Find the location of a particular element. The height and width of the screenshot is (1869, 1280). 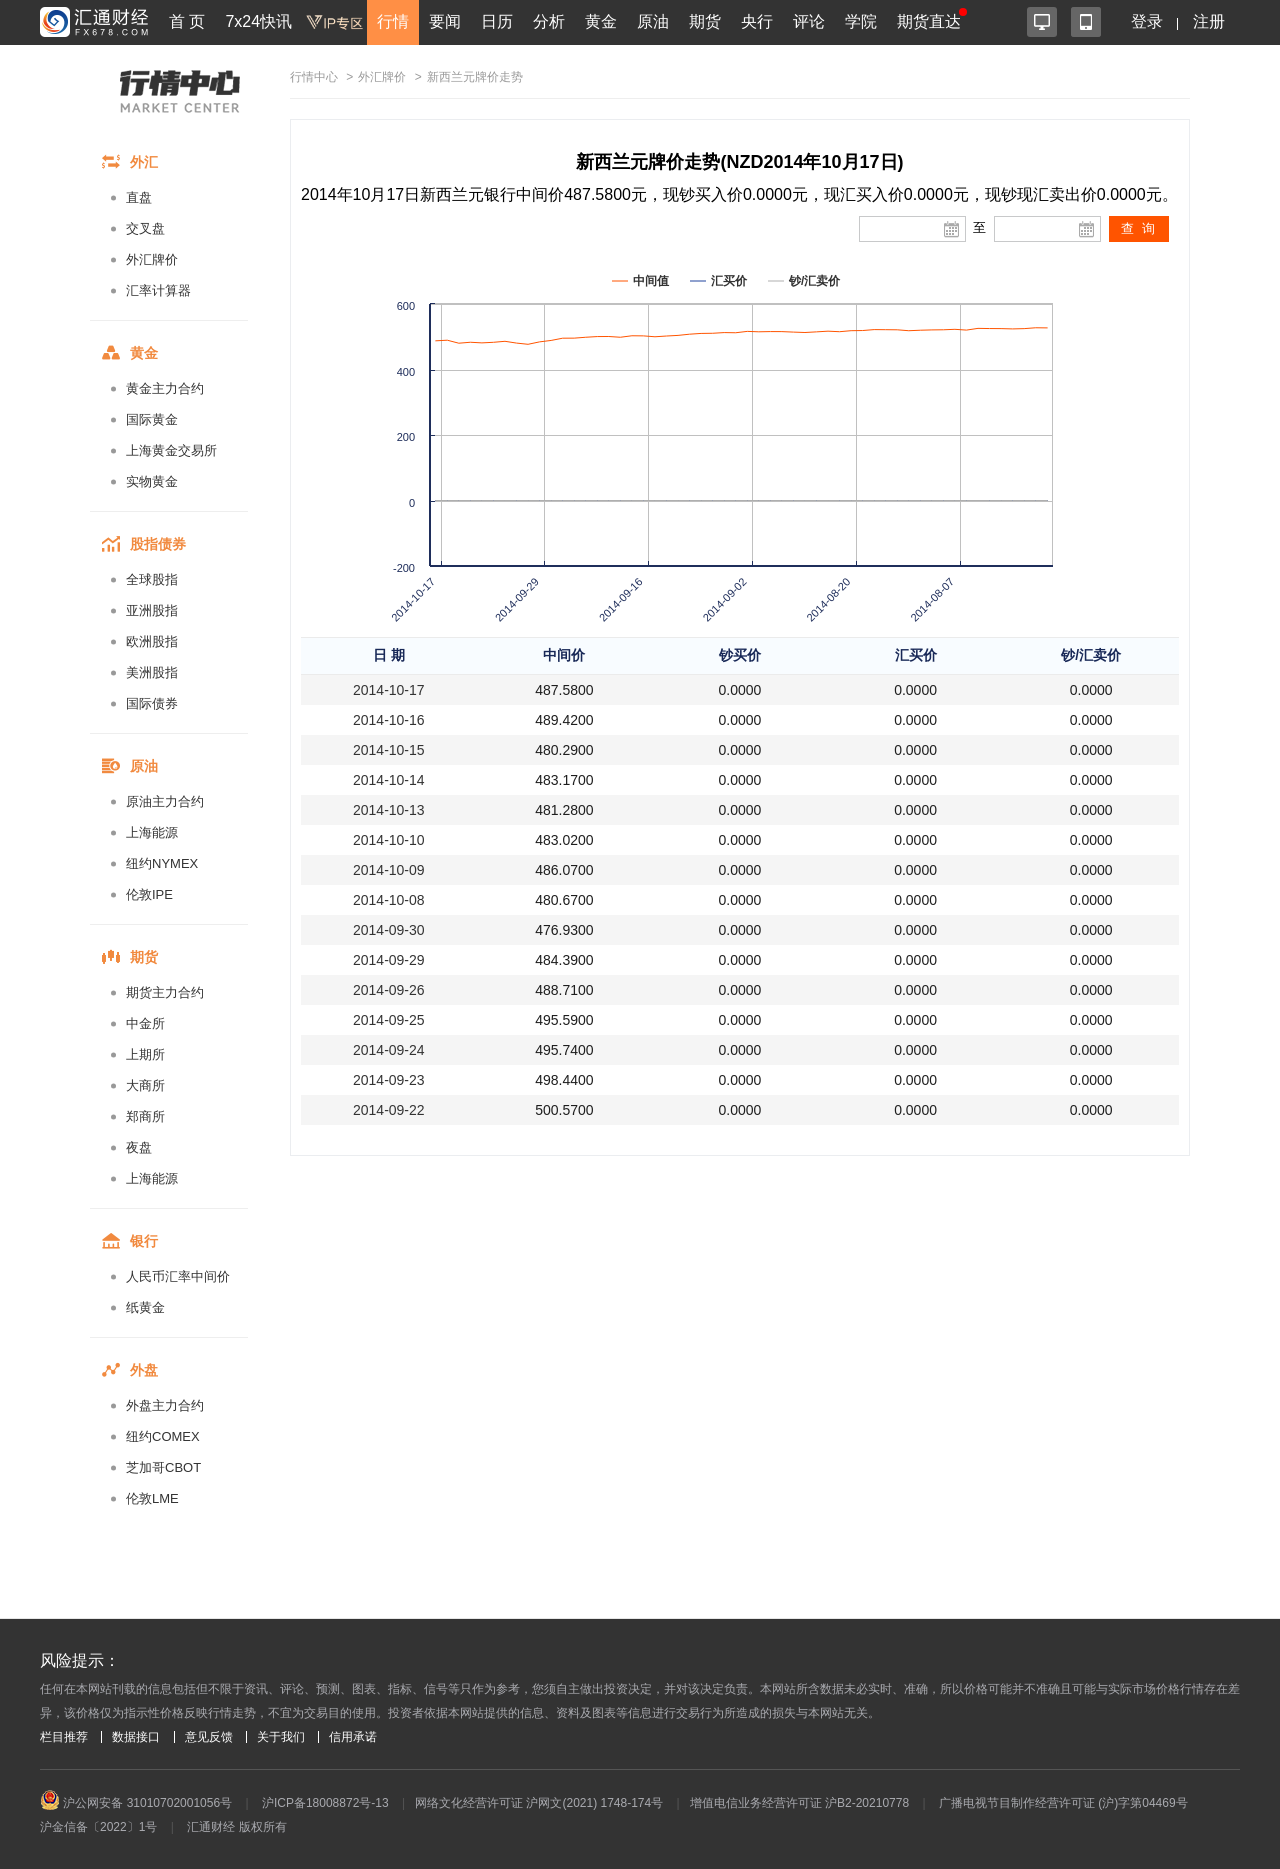

信用承诺 is located at coordinates (353, 1737).